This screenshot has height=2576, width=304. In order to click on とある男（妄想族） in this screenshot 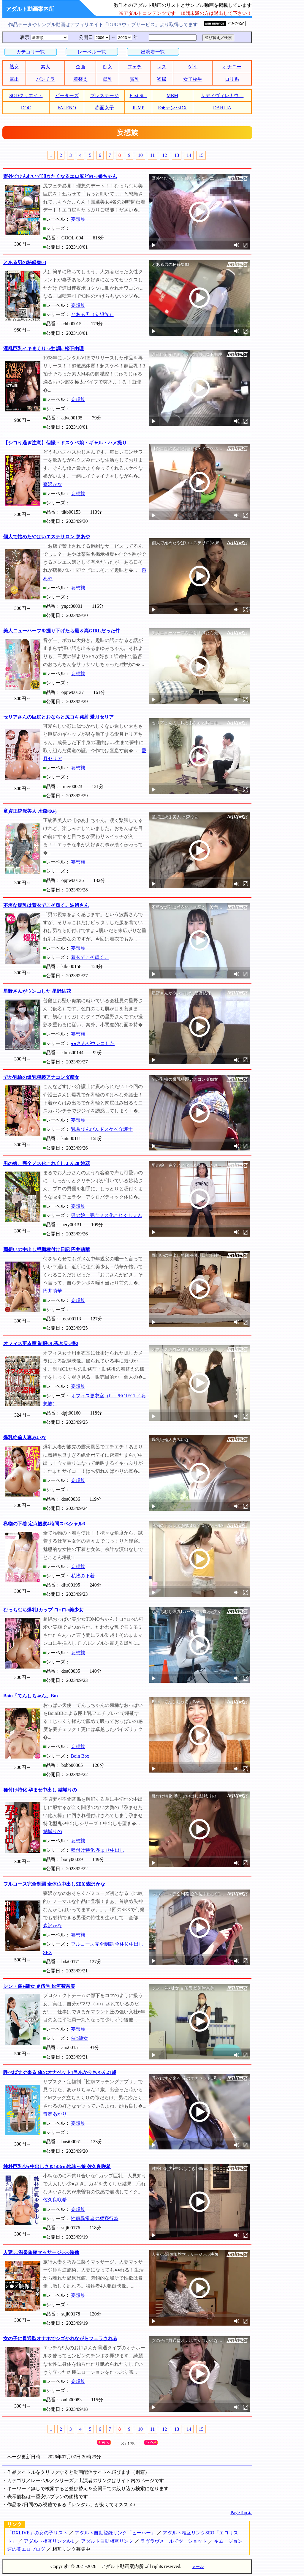, I will do `click(92, 314)`.